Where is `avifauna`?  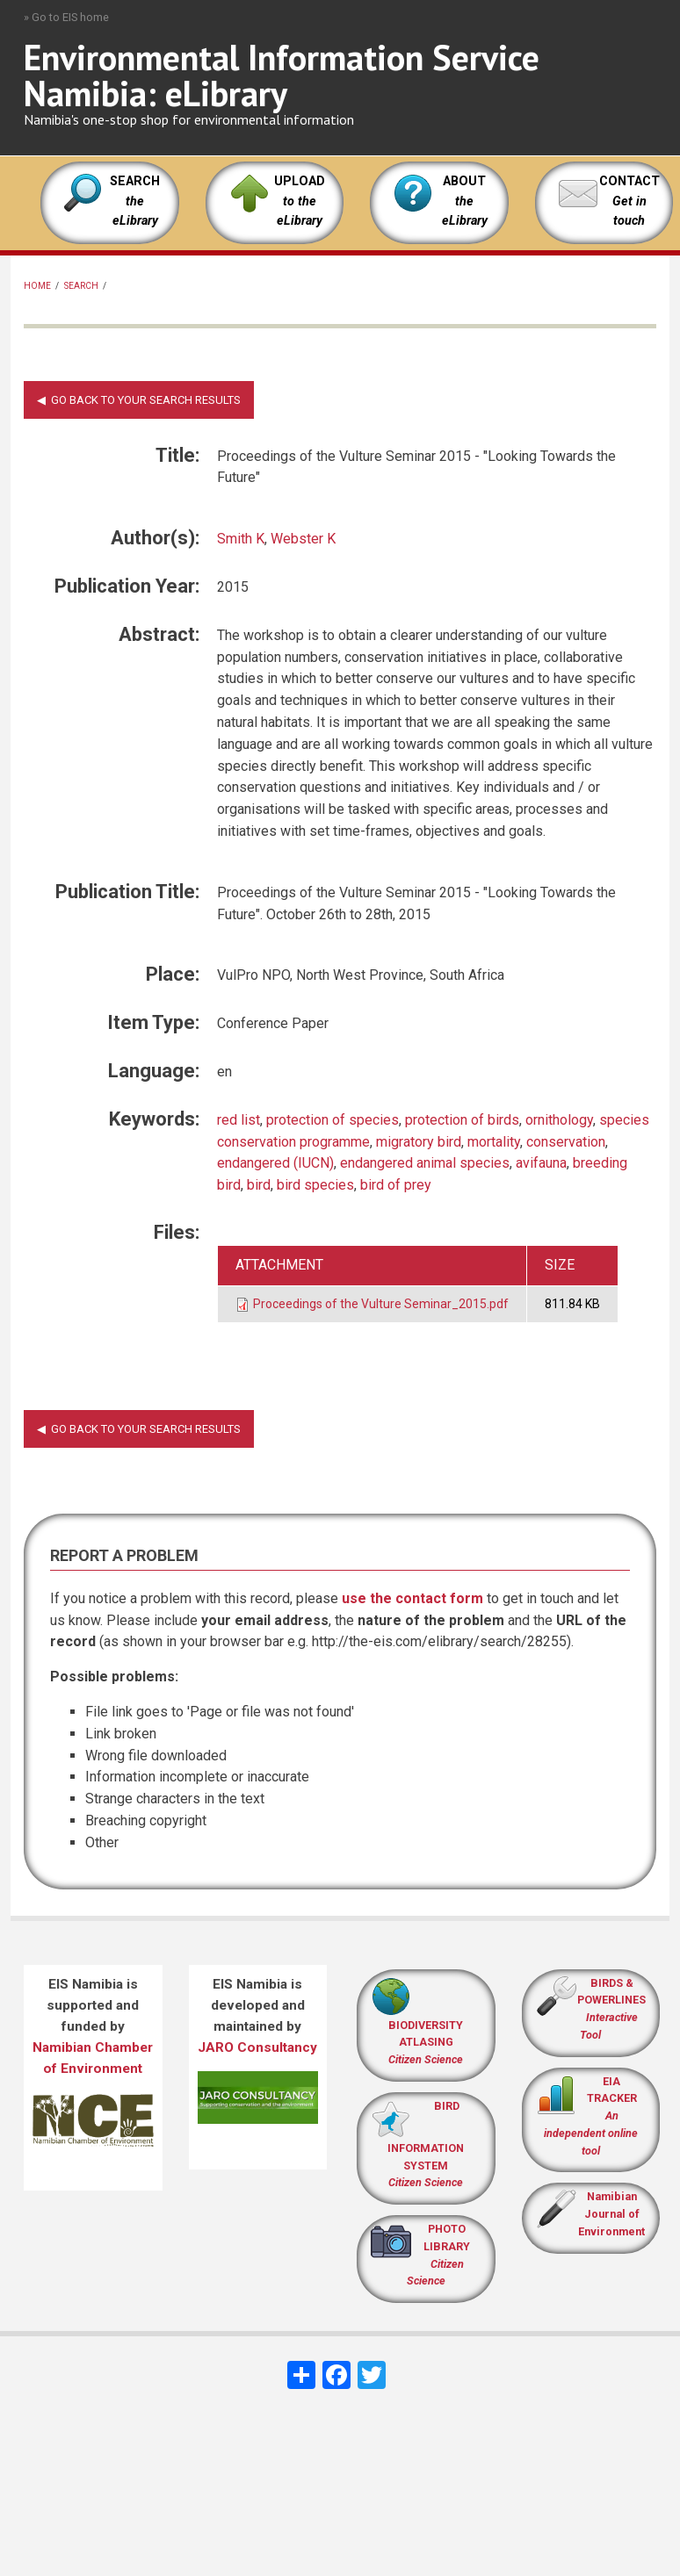 avifauna is located at coordinates (541, 1163).